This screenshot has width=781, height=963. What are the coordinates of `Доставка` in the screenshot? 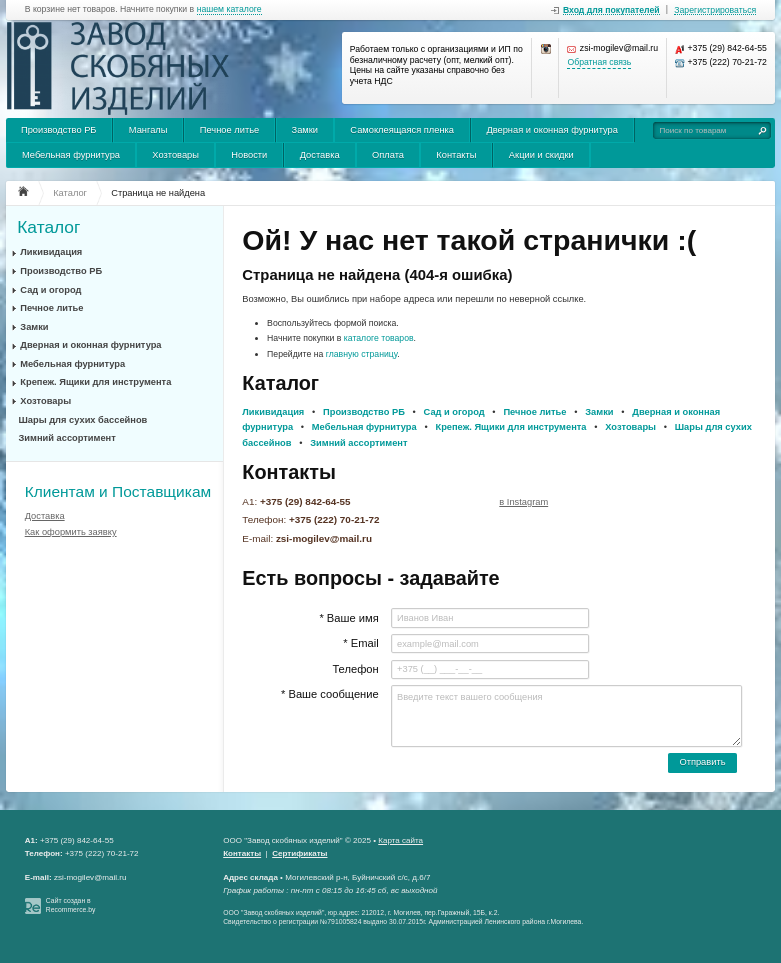 It's located at (320, 155).